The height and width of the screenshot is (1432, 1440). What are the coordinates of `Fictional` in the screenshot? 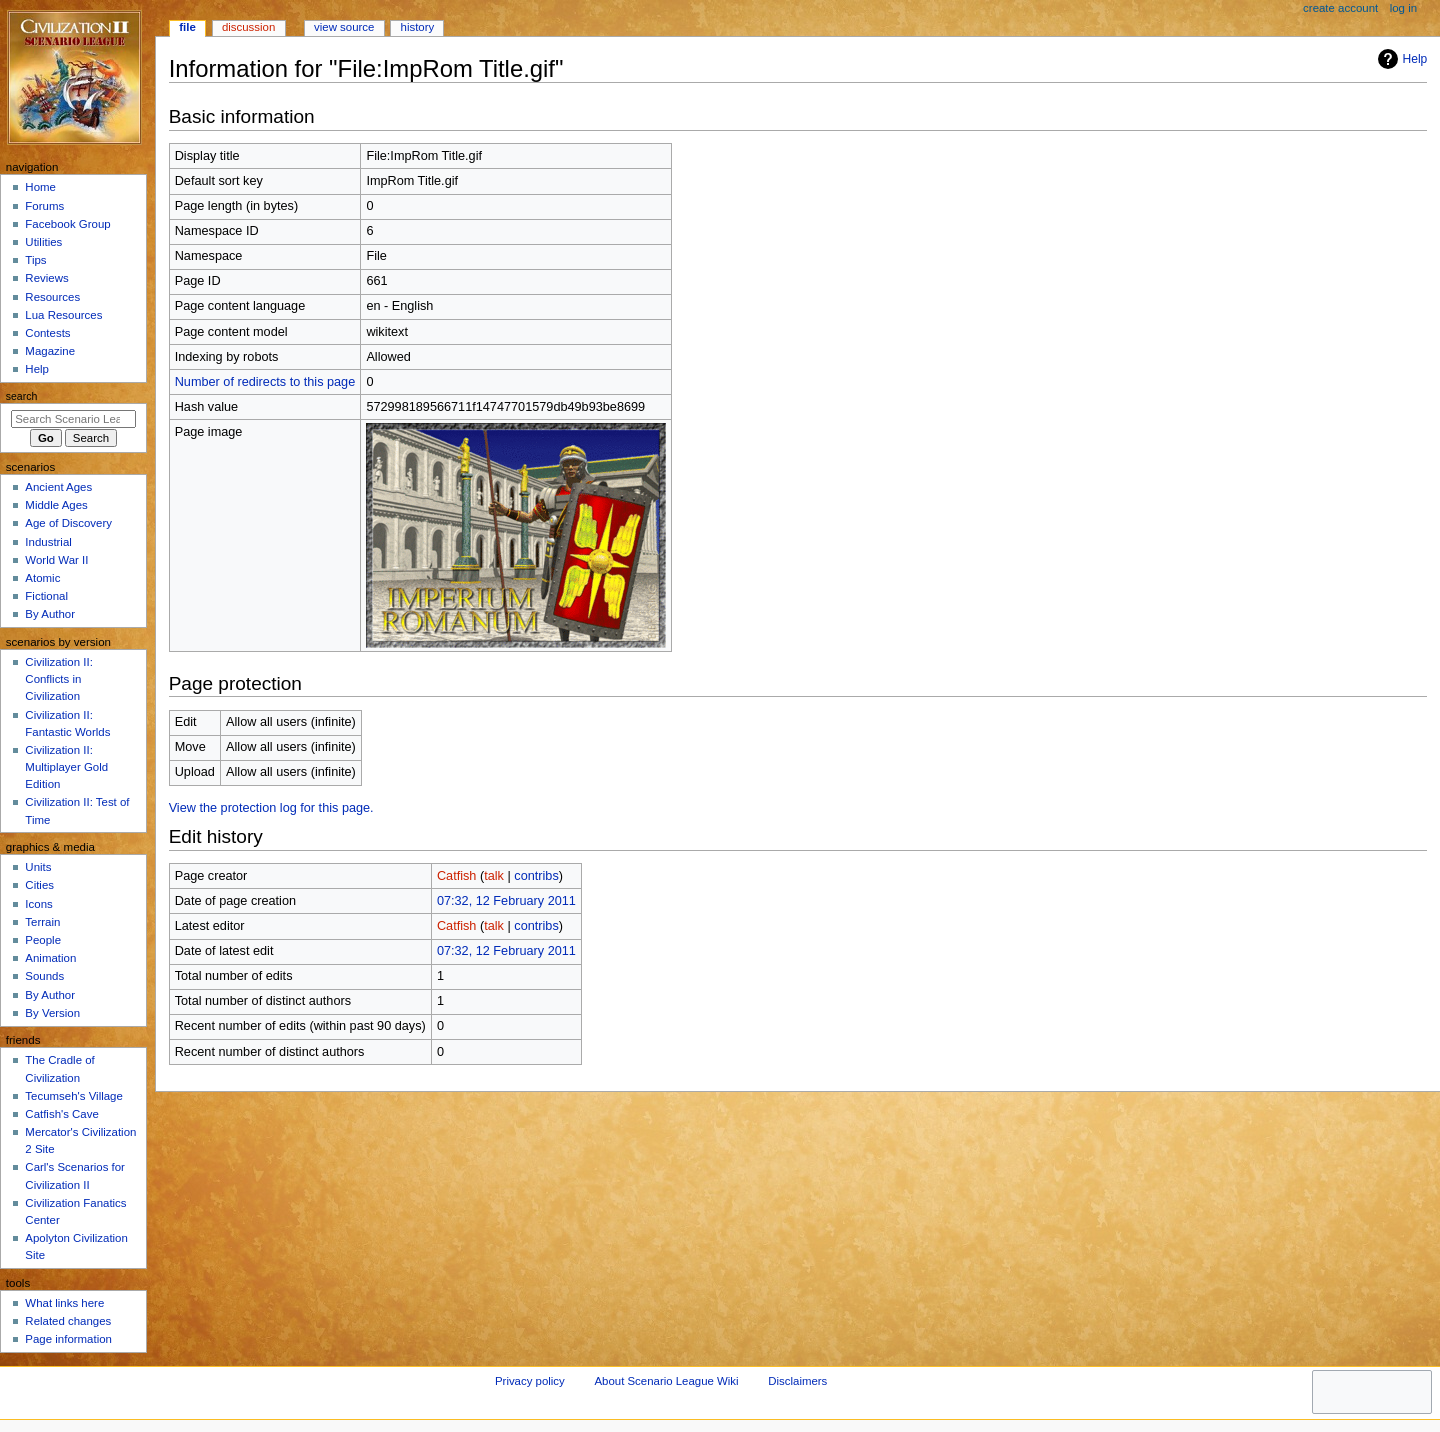 It's located at (46, 596).